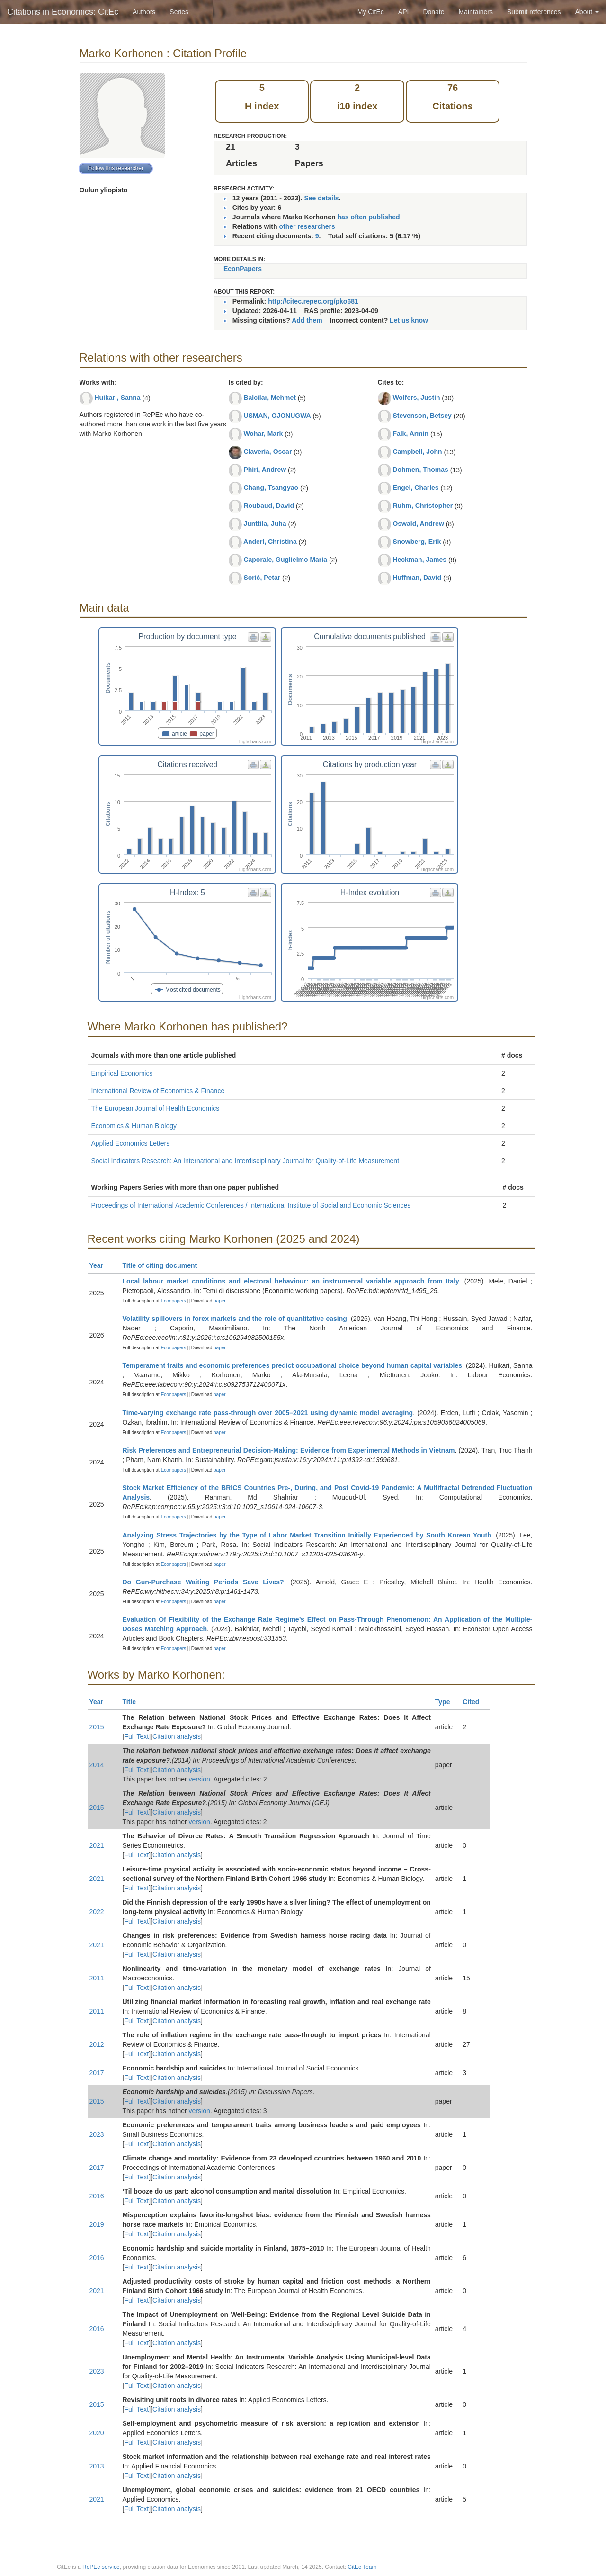  I want to click on Submit references, so click(534, 12).